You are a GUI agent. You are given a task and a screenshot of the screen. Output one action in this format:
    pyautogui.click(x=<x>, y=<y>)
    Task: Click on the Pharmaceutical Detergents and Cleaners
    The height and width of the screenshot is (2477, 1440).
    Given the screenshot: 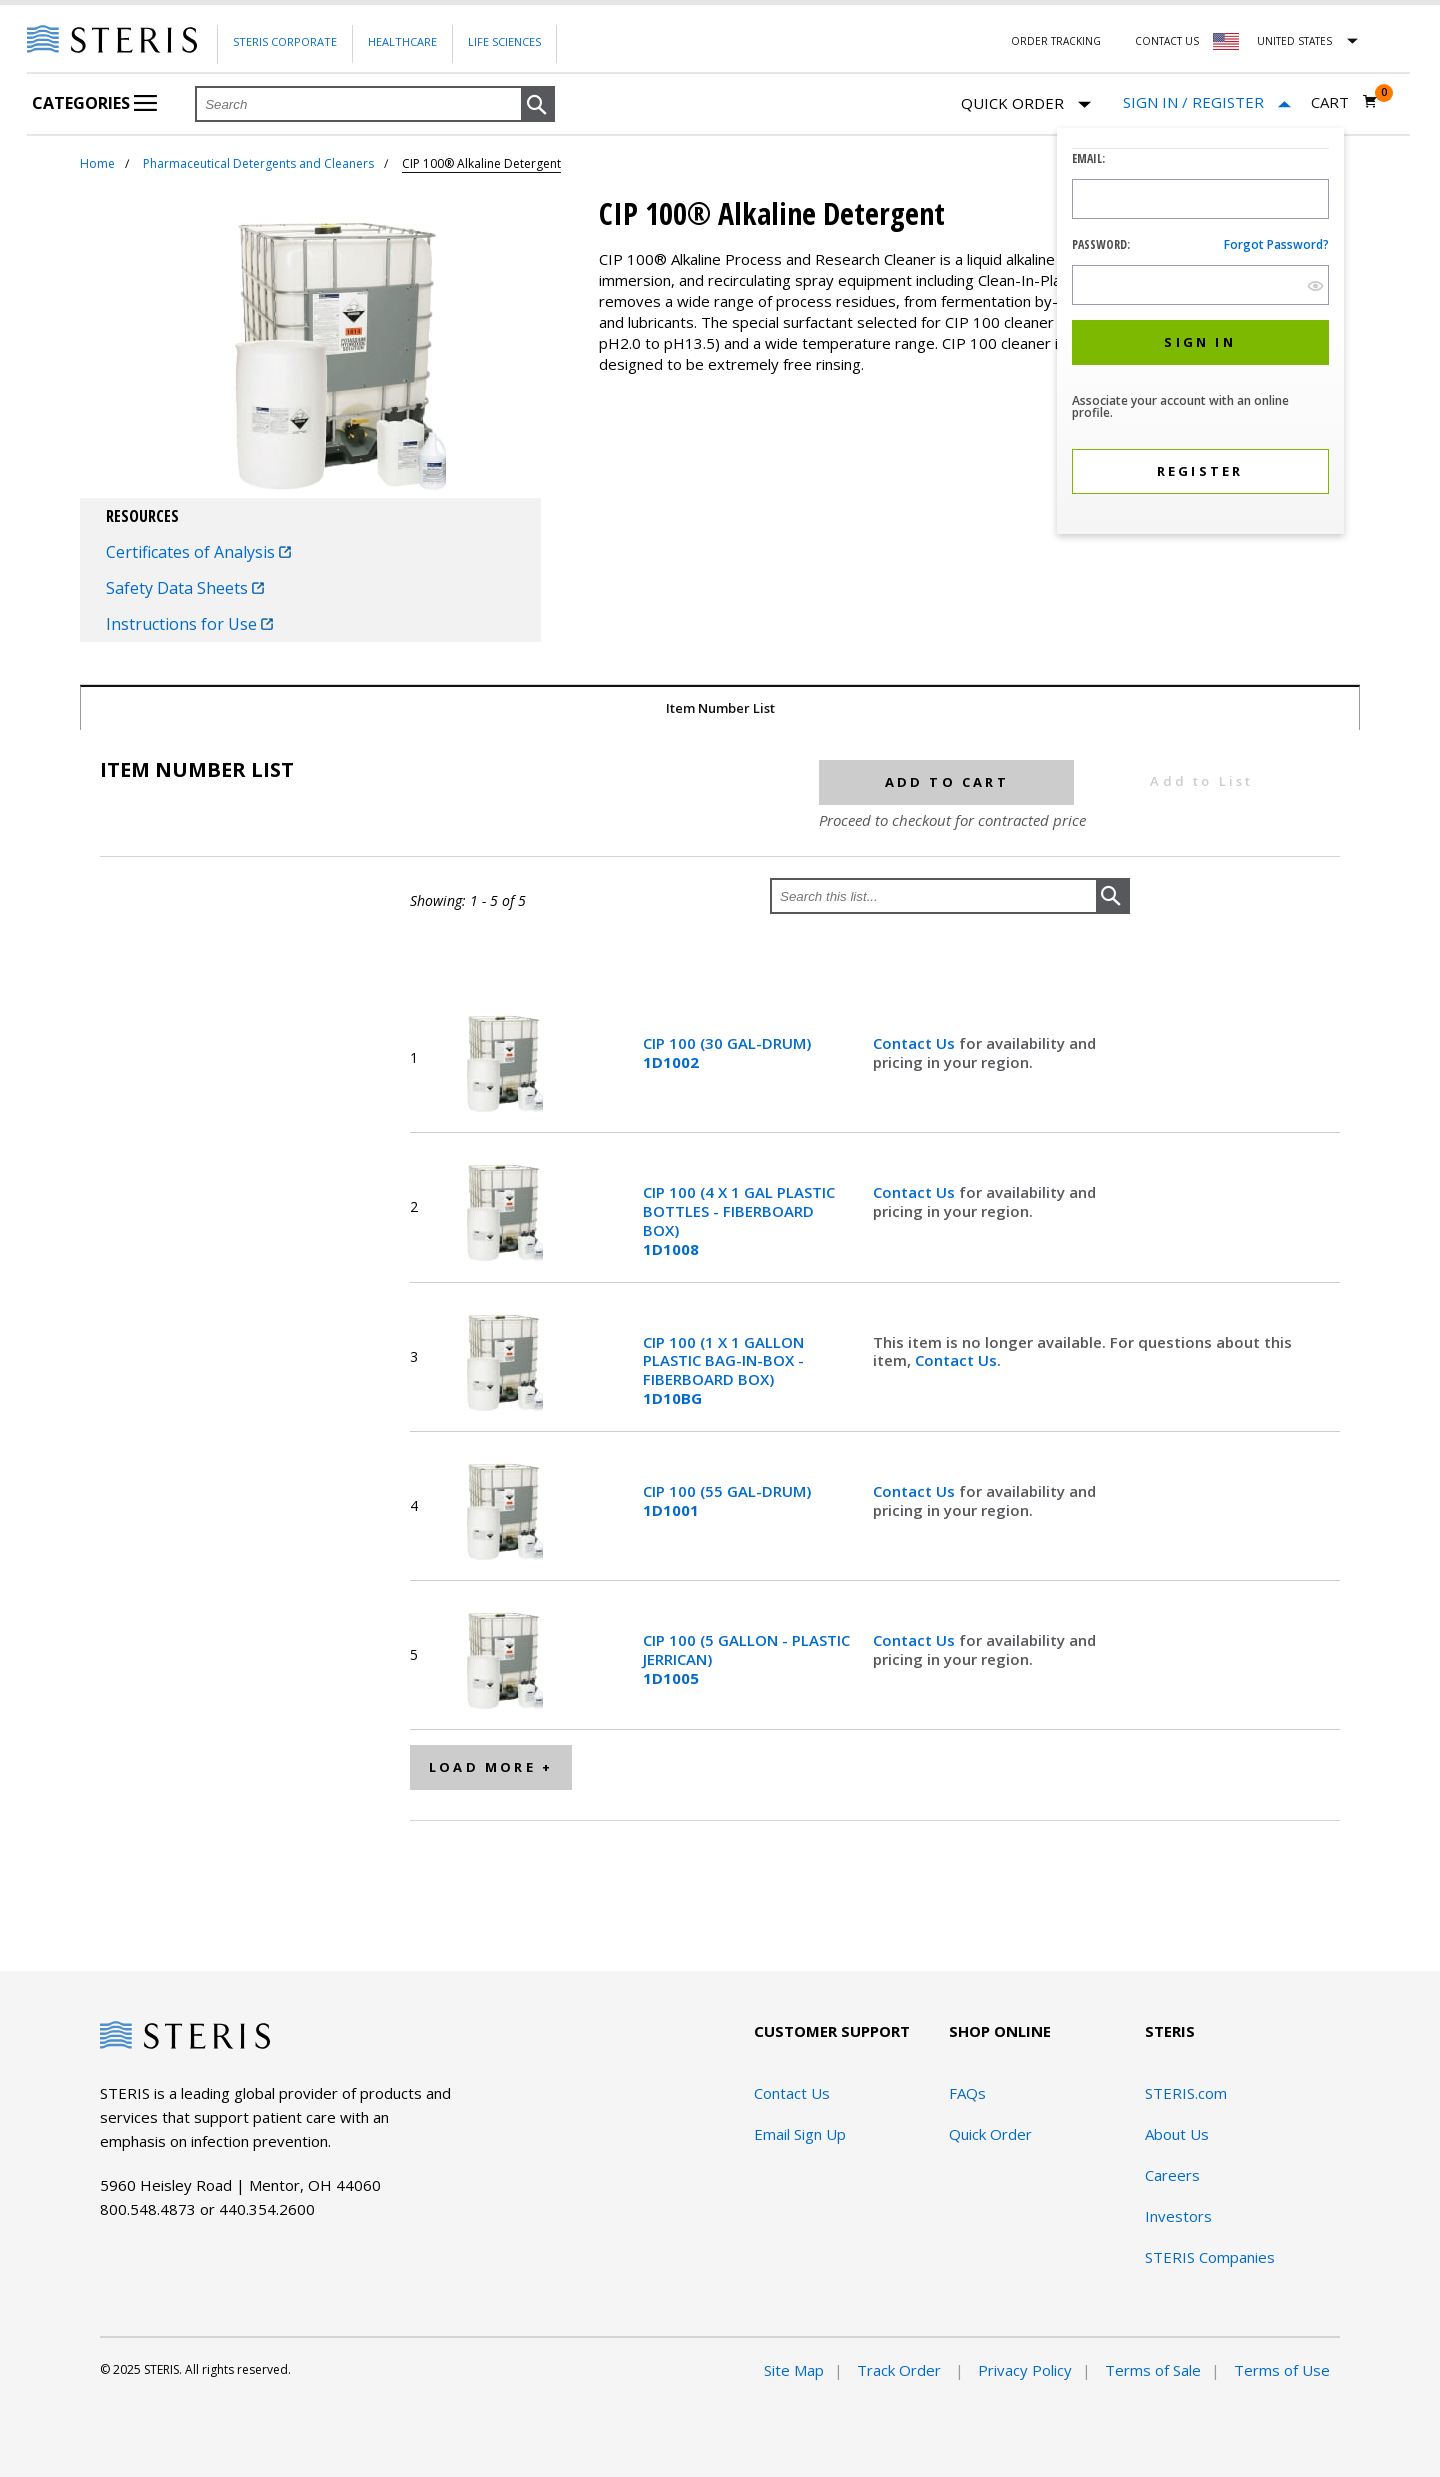 What is the action you would take?
    pyautogui.click(x=258, y=163)
    